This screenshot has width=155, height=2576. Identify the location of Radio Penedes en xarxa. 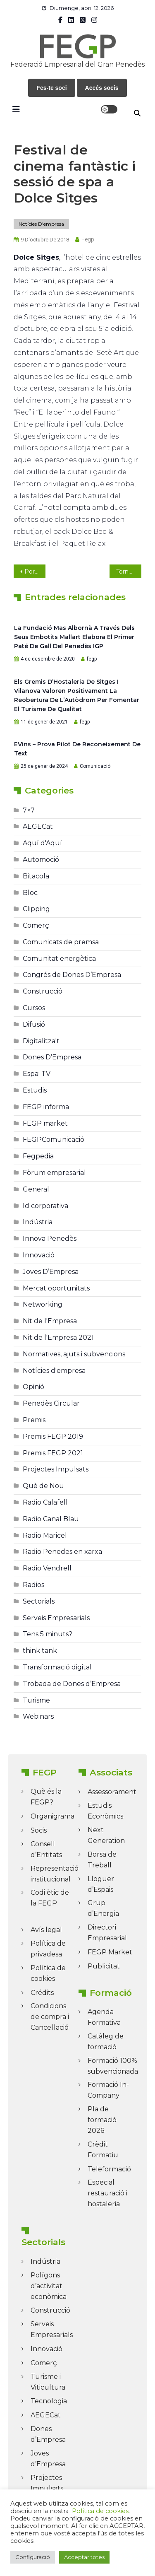
(62, 1552).